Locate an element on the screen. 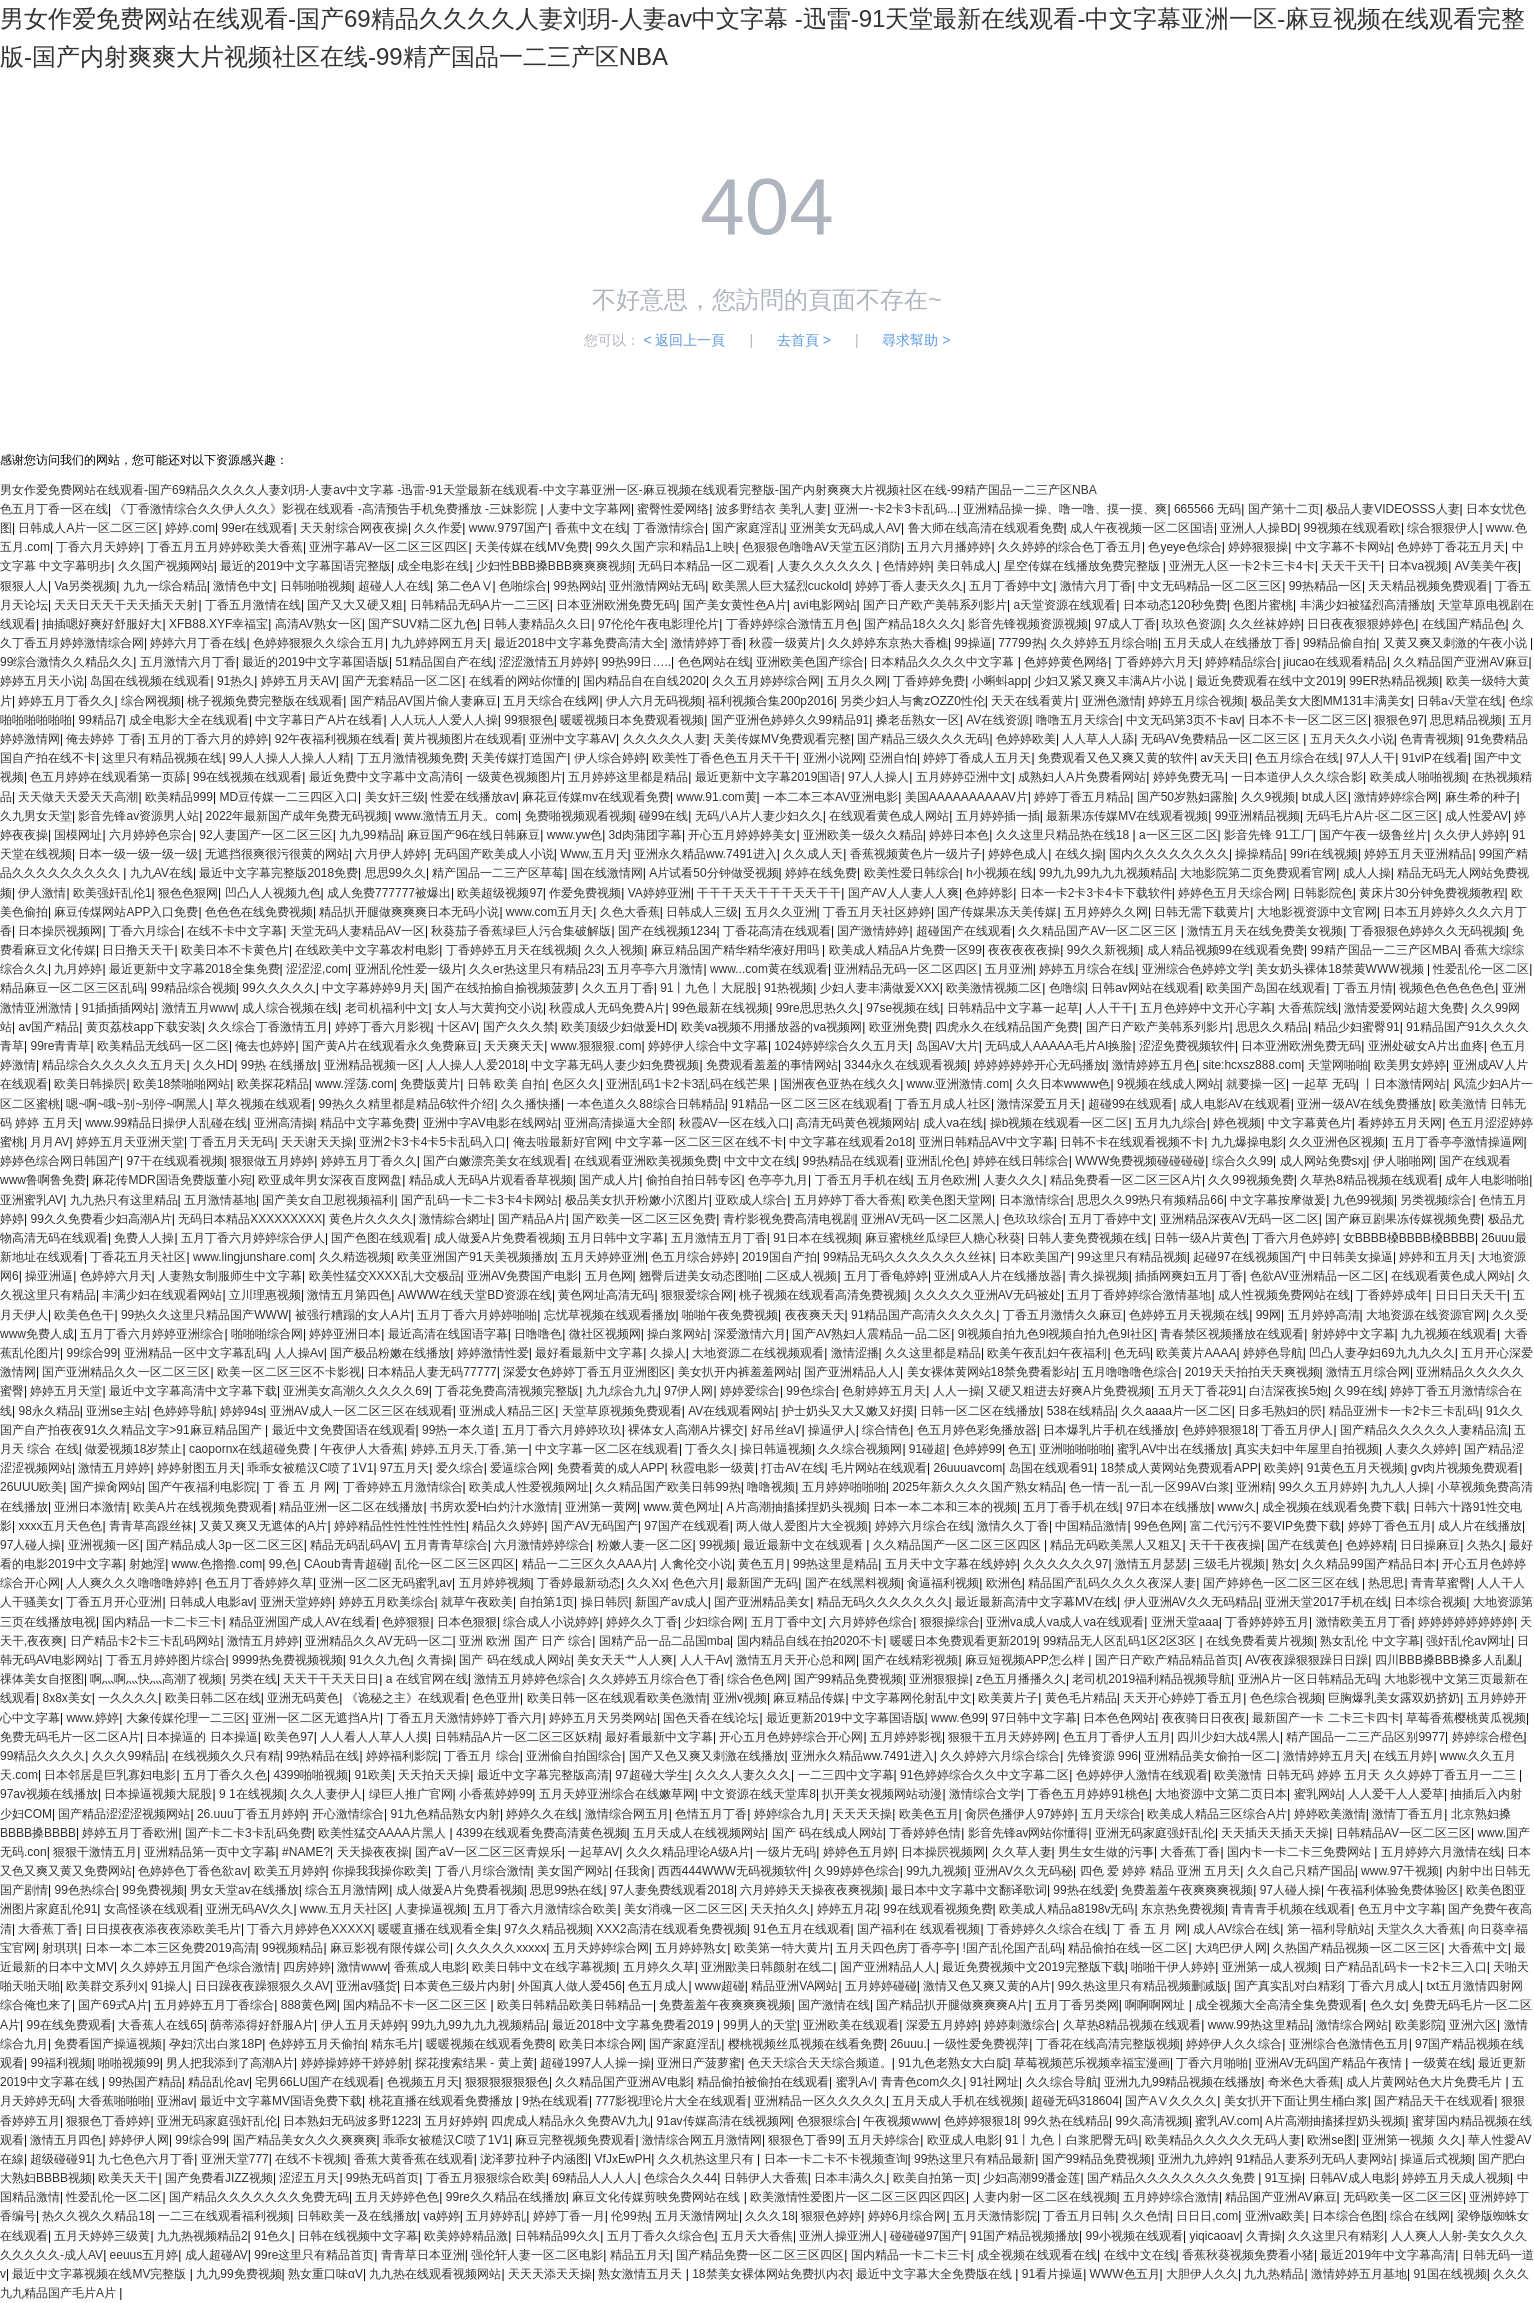 The height and width of the screenshot is (2303, 1534). 五月九九综合 is located at coordinates (1171, 1123).